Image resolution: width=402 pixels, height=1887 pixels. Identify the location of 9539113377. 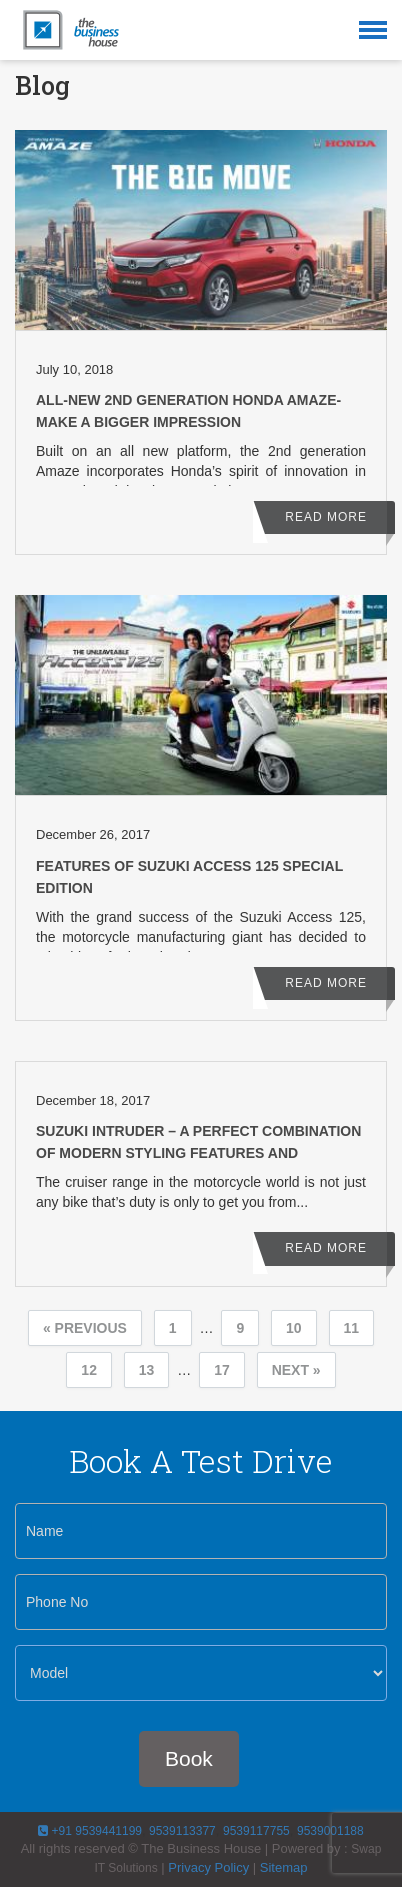
(181, 1831).